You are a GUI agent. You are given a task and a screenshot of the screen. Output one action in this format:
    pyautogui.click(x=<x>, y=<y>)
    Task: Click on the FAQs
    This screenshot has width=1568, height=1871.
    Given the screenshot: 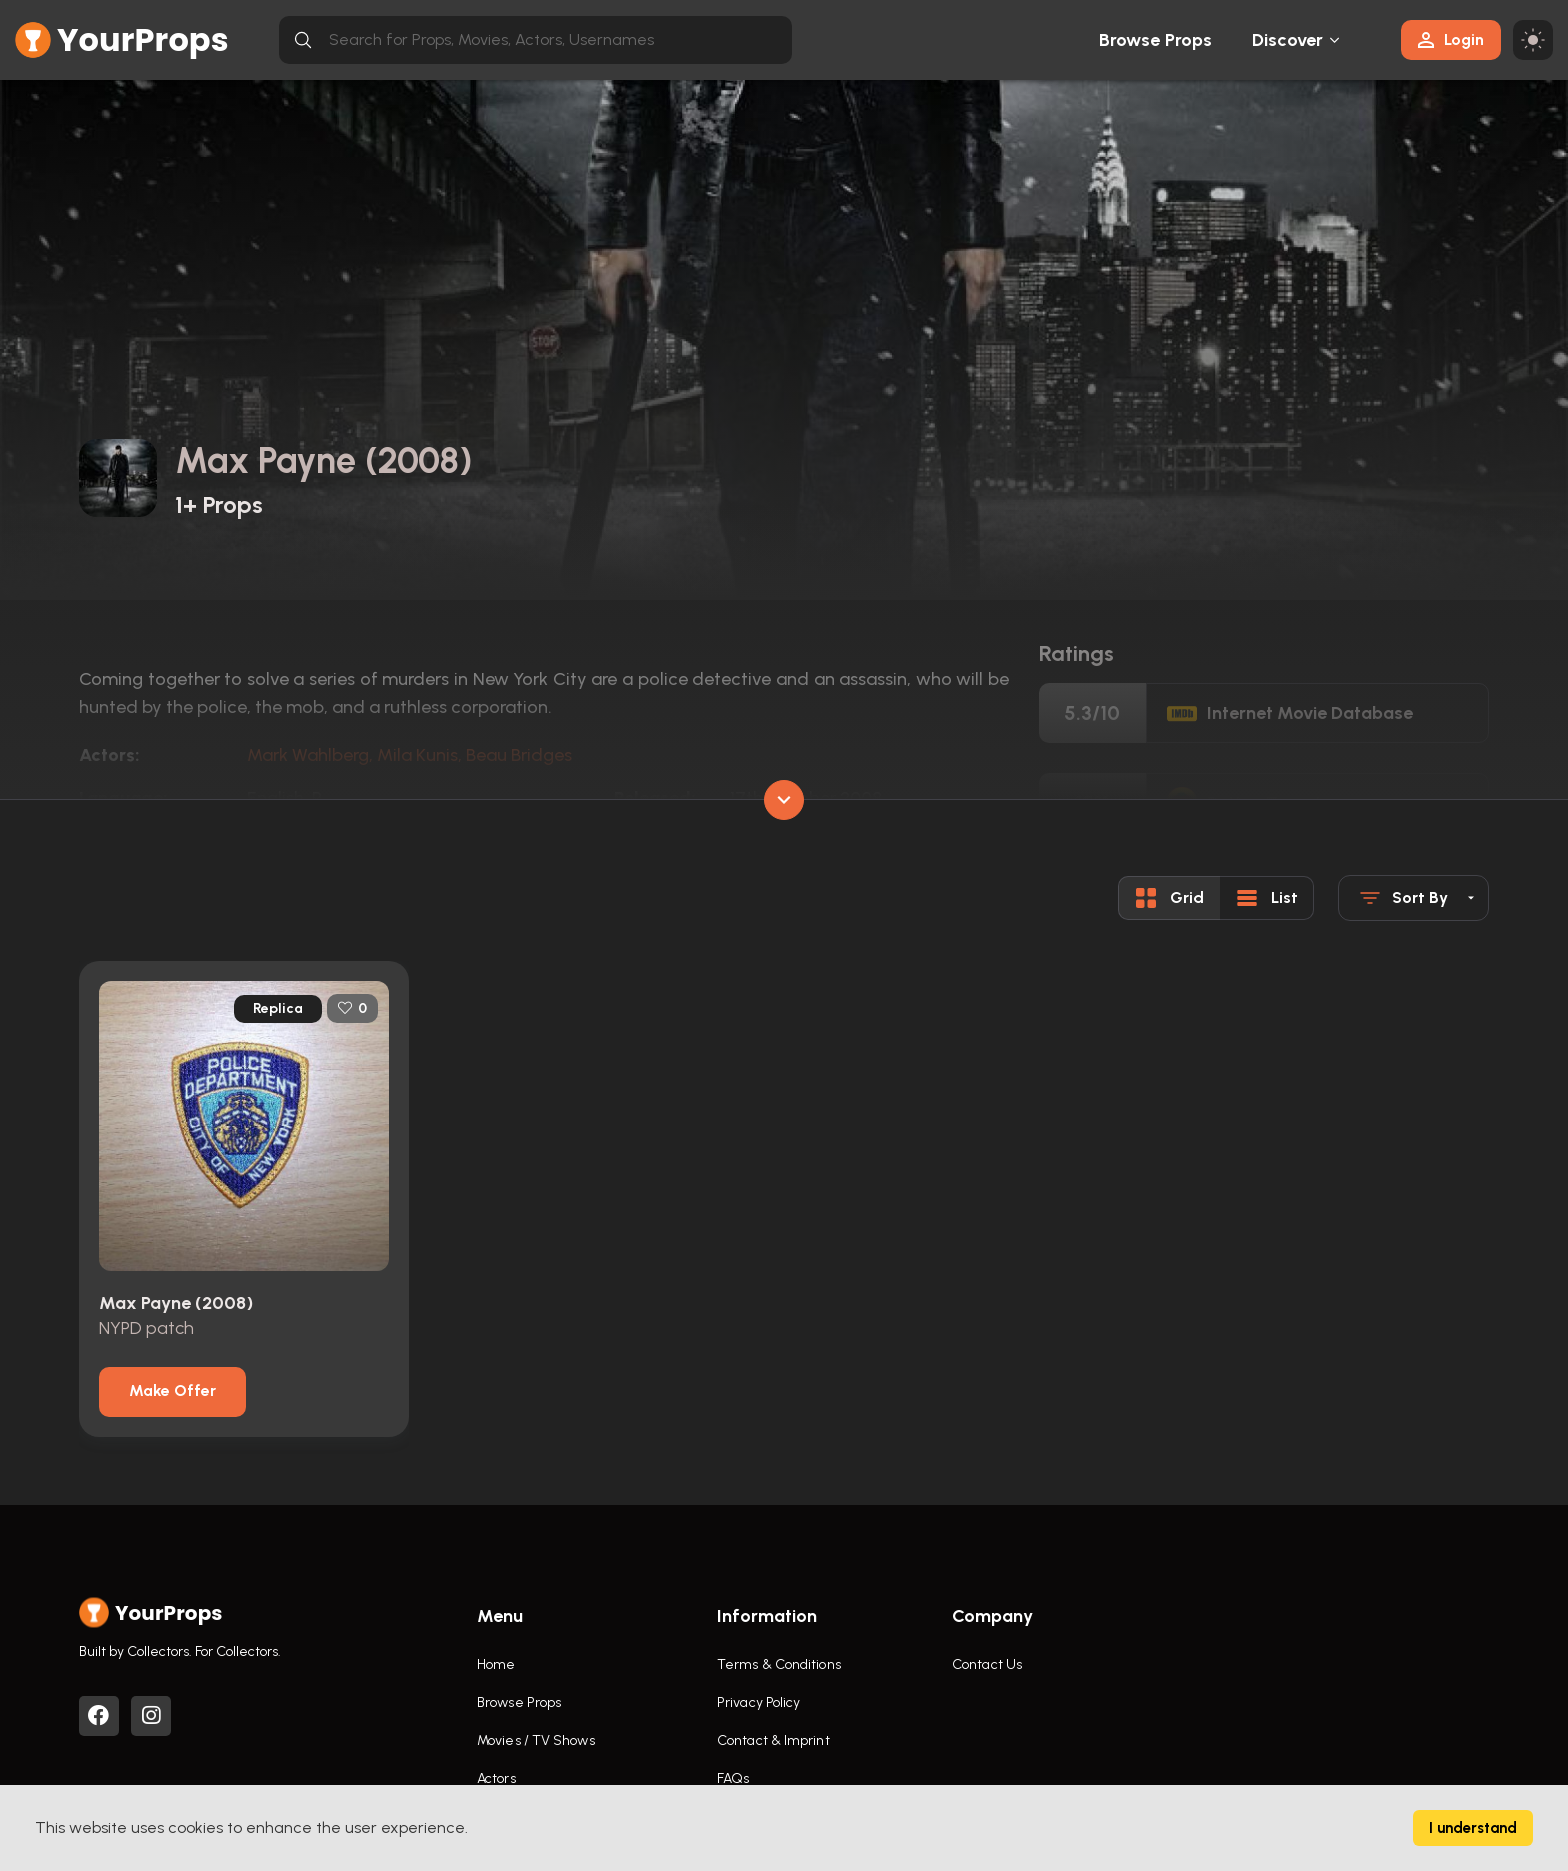 What is the action you would take?
    pyautogui.click(x=733, y=1778)
    